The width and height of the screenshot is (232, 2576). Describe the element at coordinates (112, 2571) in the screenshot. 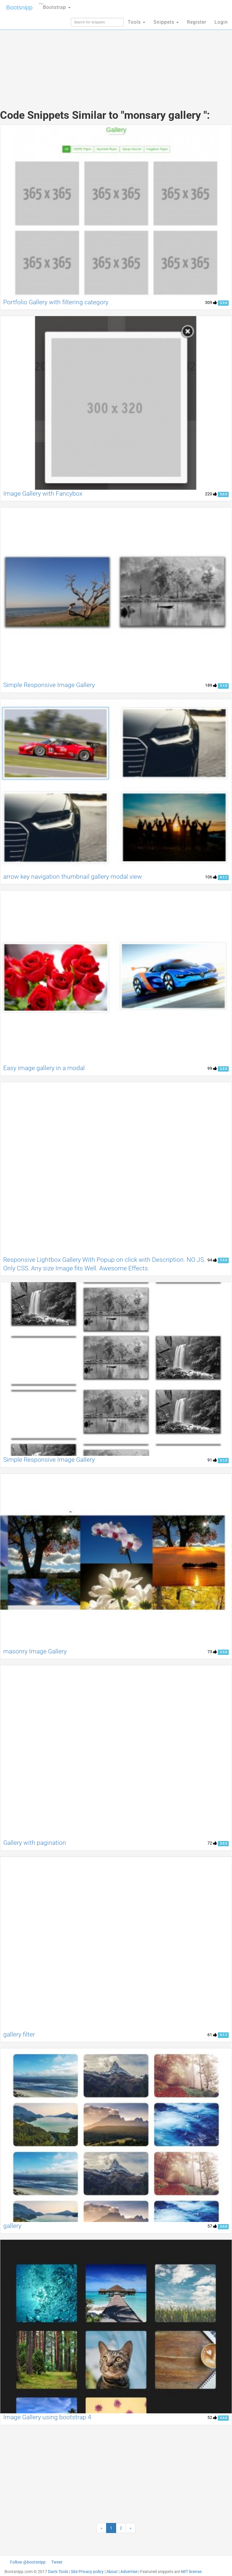

I see `About` at that location.